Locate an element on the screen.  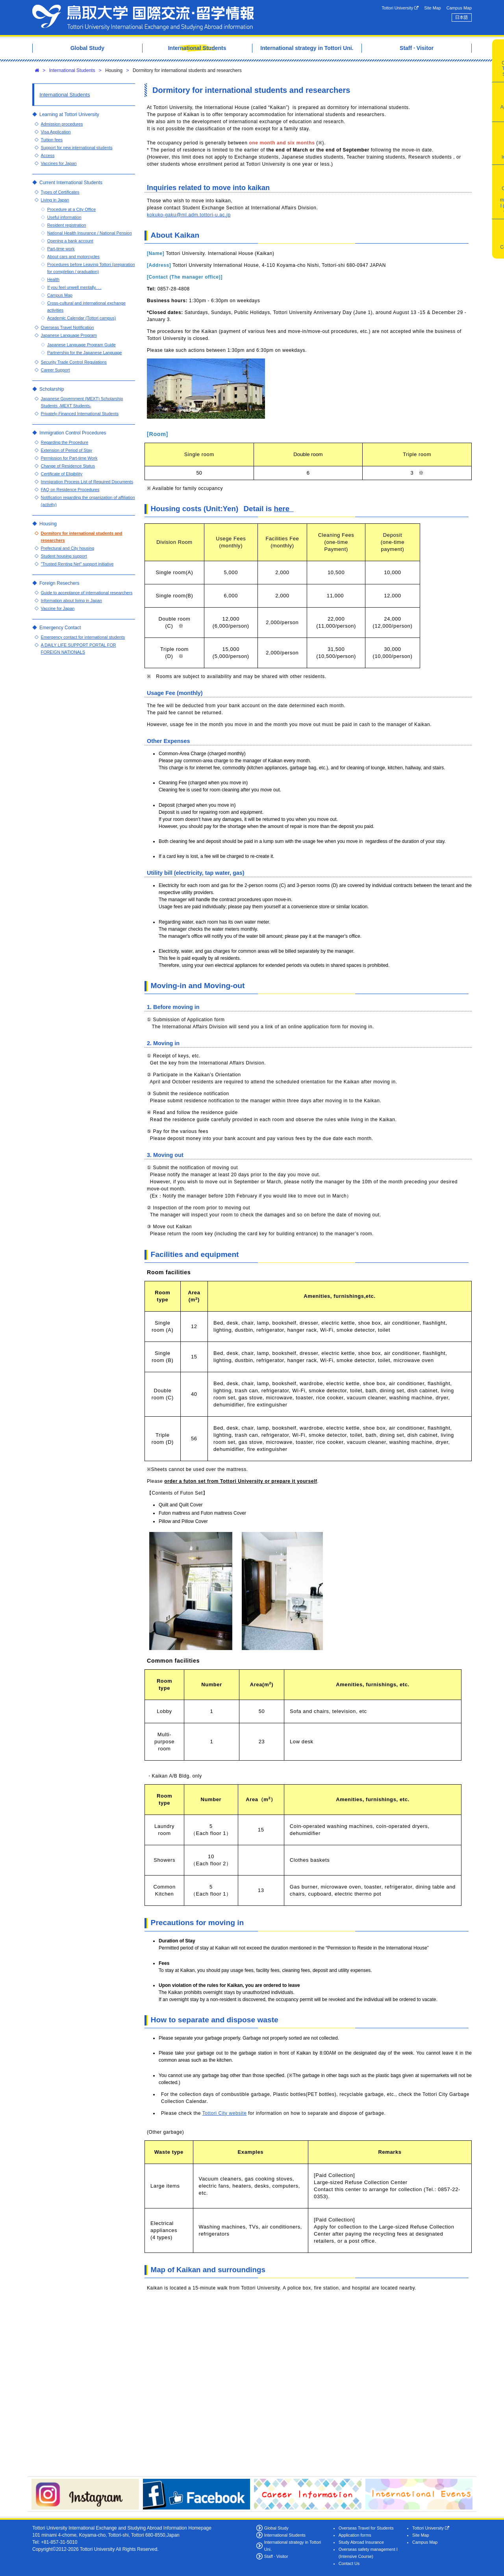
About cars and motorcycles is located at coordinates (73, 256).